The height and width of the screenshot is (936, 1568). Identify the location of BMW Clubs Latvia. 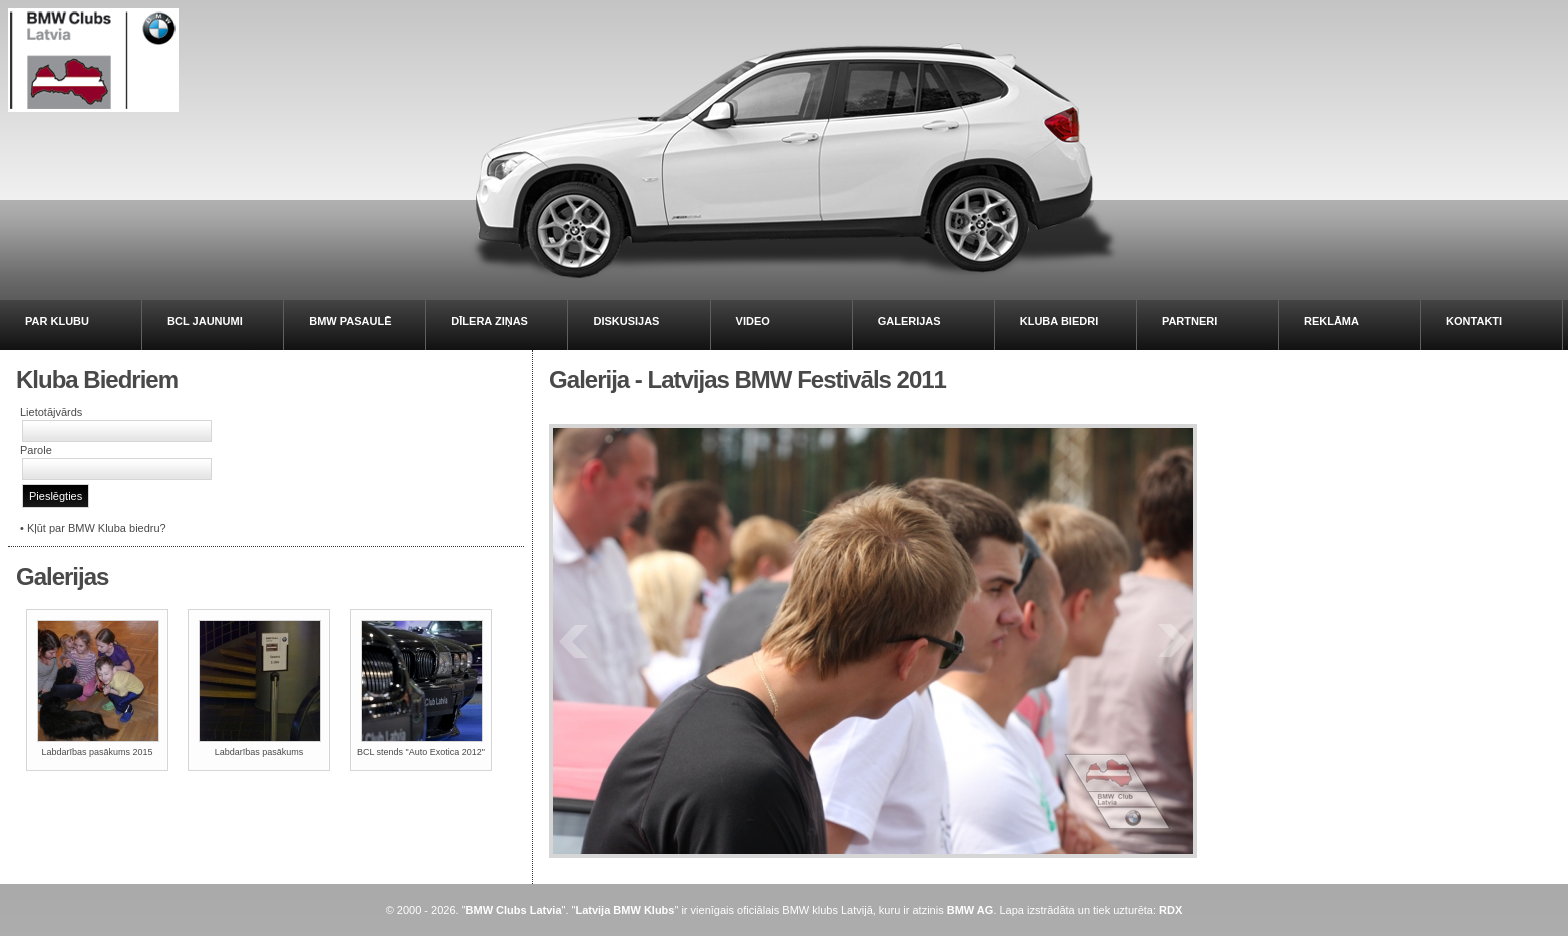
(514, 910).